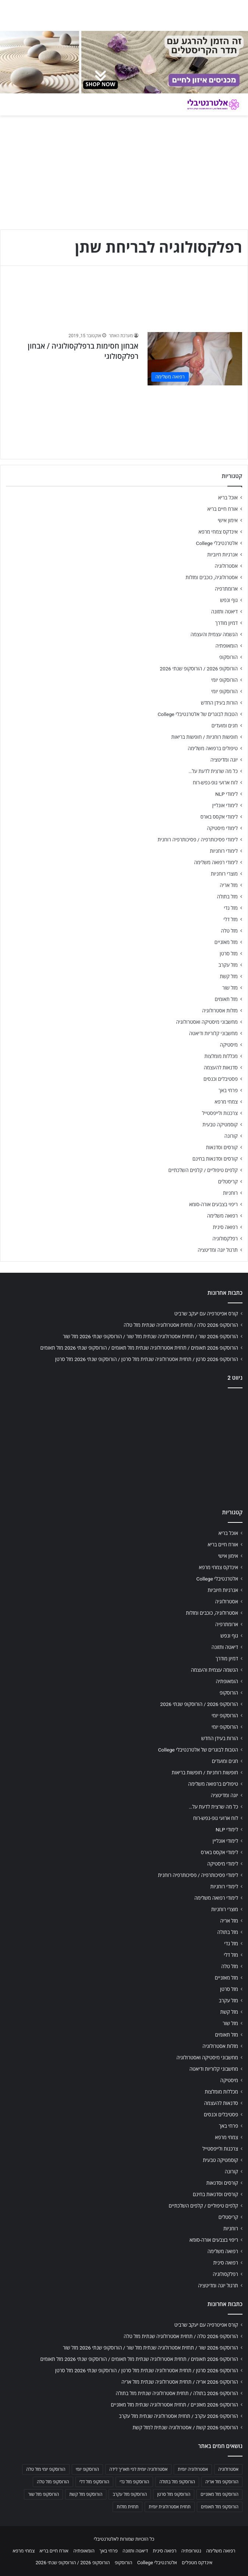 The height and width of the screenshot is (2576, 248). What do you see at coordinates (214, 634) in the screenshot?
I see `הגשמה עצמית והעצמה` at bounding box center [214, 634].